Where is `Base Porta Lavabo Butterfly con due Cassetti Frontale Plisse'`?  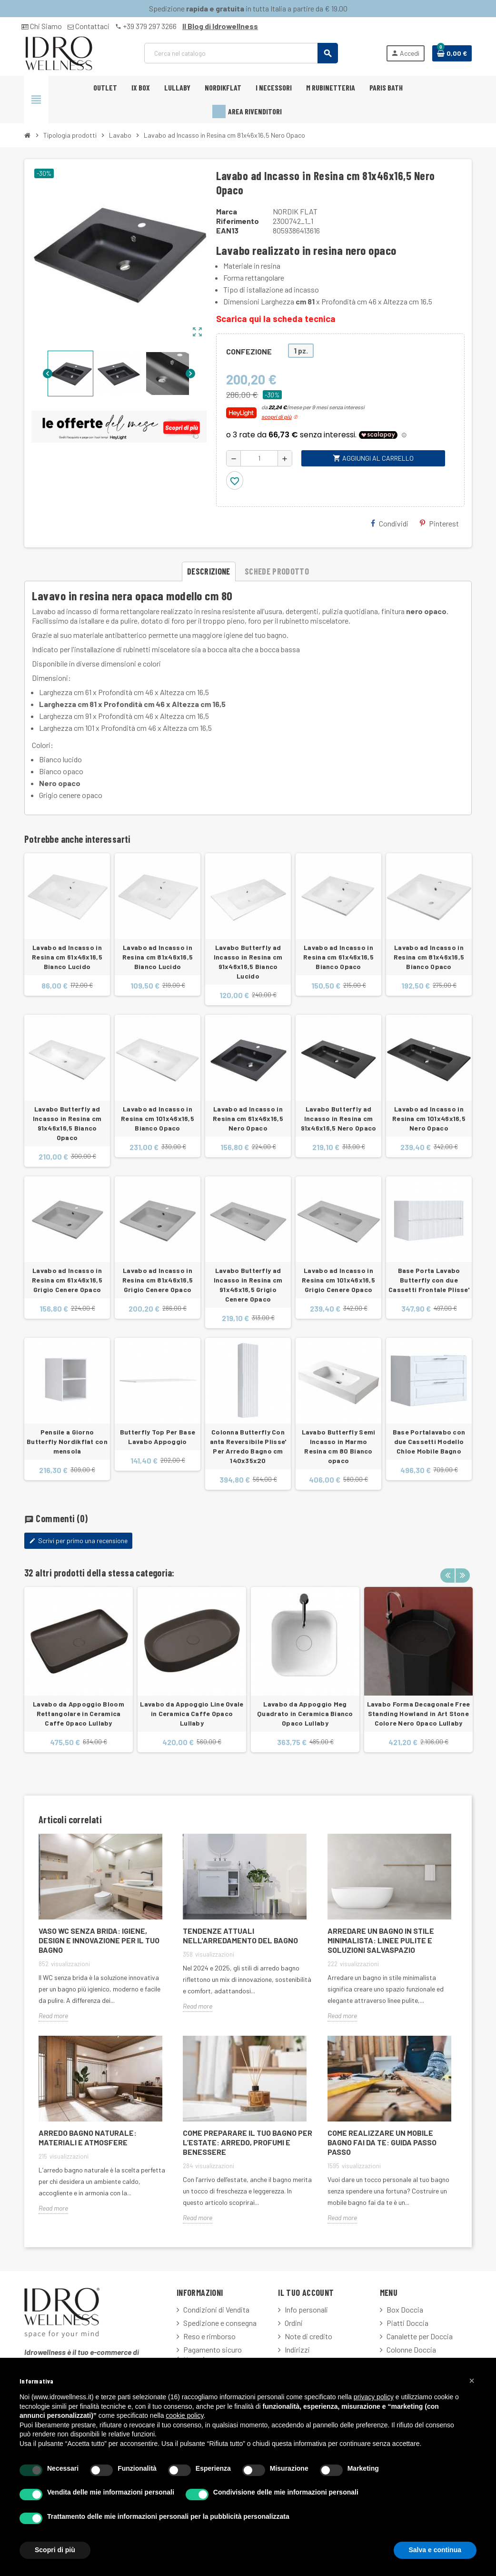
Base Porta Lavabo Butterfly con due Cassetti Frontale Plisse' is located at coordinates (428, 1279).